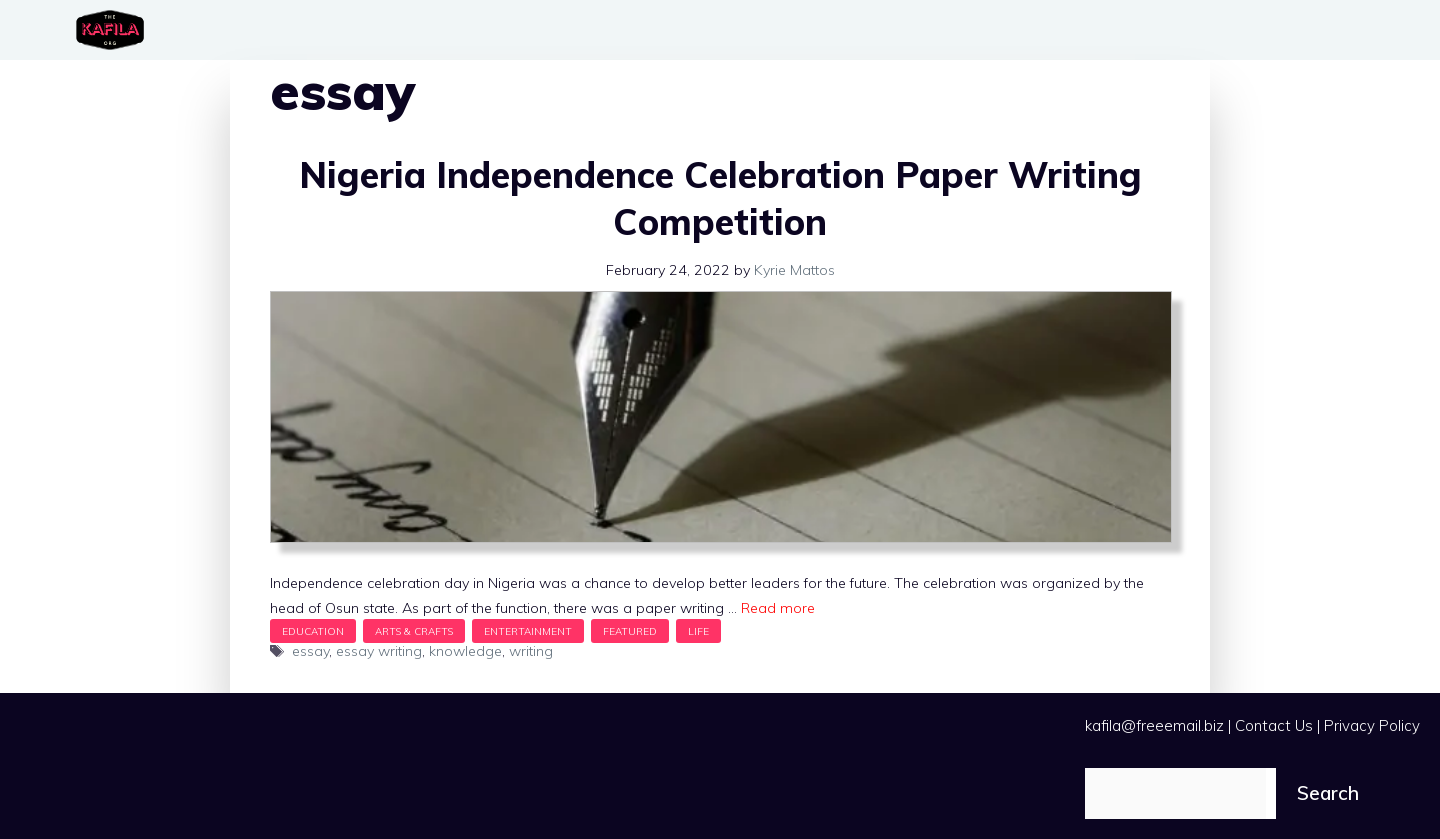 This screenshot has height=839, width=1440. Describe the element at coordinates (698, 631) in the screenshot. I see `Life` at that location.